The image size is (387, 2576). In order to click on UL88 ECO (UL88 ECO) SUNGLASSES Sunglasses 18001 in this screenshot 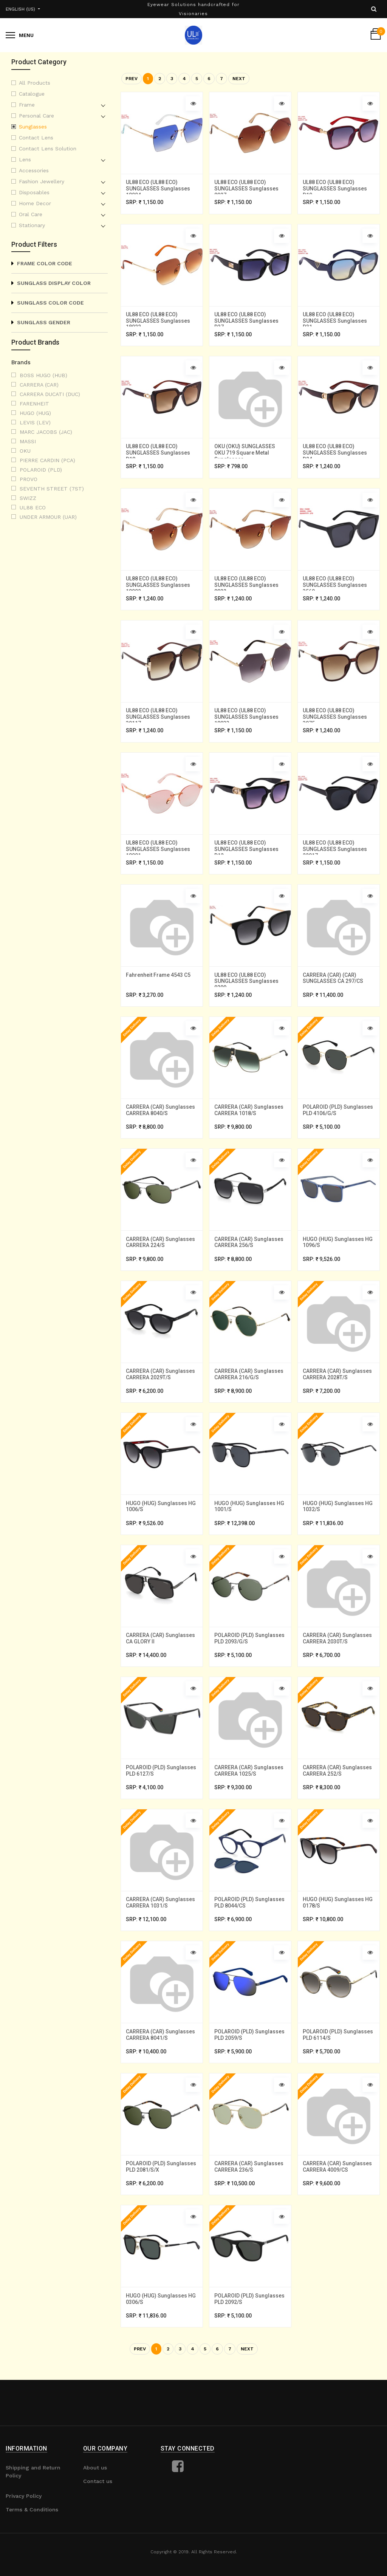, I will do `click(159, 854)`.